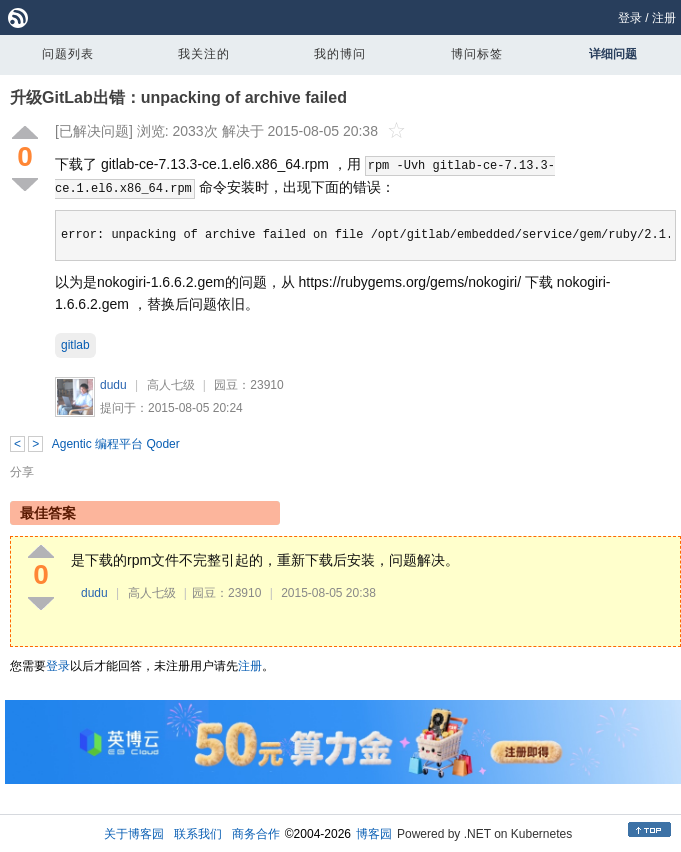 The height and width of the screenshot is (852, 681). What do you see at coordinates (178, 97) in the screenshot?
I see `升级GitLab出错：unpacking of archive failed` at bounding box center [178, 97].